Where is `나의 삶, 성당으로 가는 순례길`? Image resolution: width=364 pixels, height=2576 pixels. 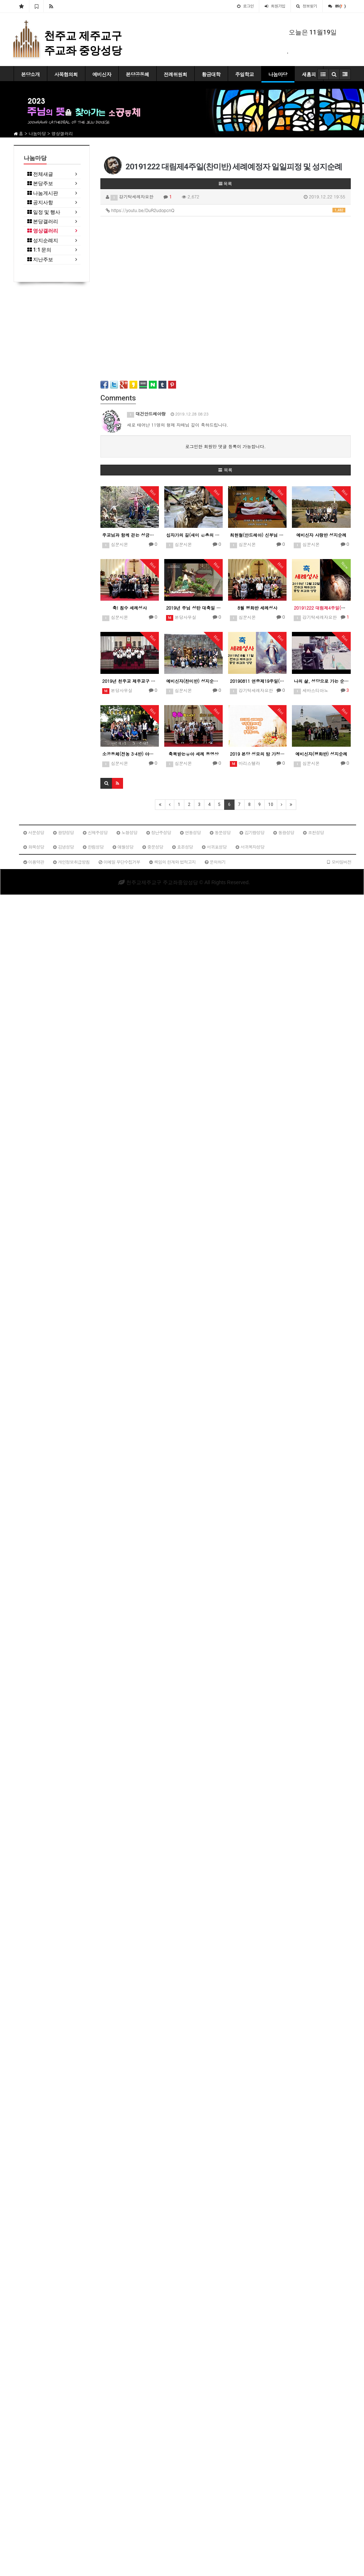
나의 삶, 성당으로 가는 순례길 is located at coordinates (321, 681).